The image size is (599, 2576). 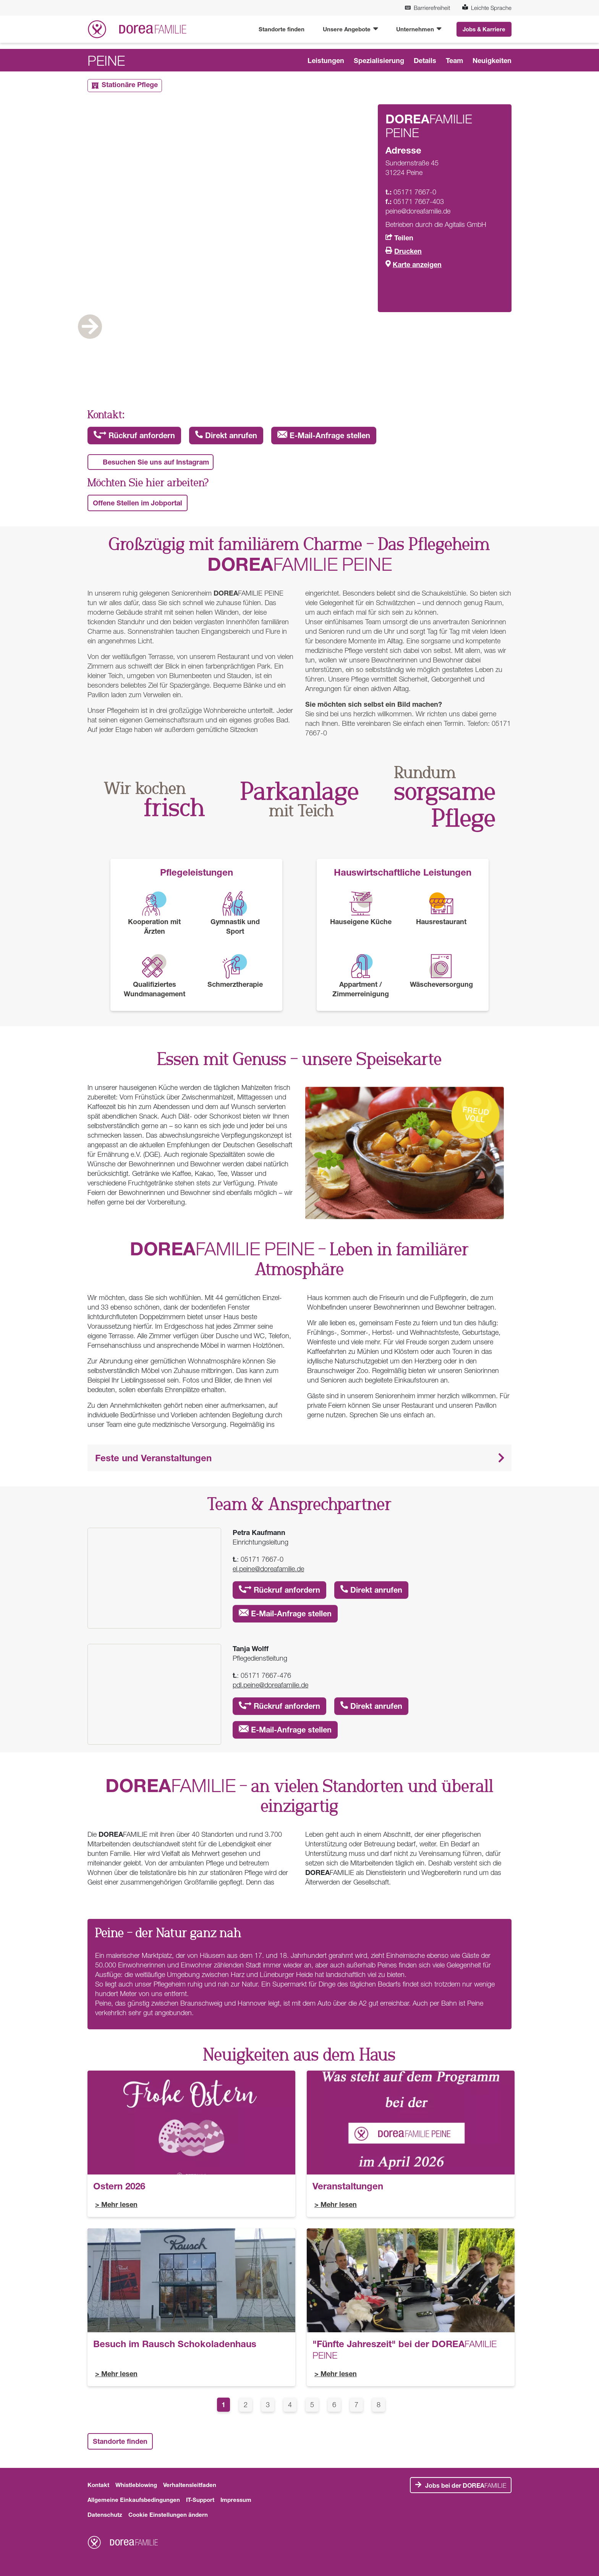 What do you see at coordinates (417, 211) in the screenshot?
I see `peine@doreafamilie.de` at bounding box center [417, 211].